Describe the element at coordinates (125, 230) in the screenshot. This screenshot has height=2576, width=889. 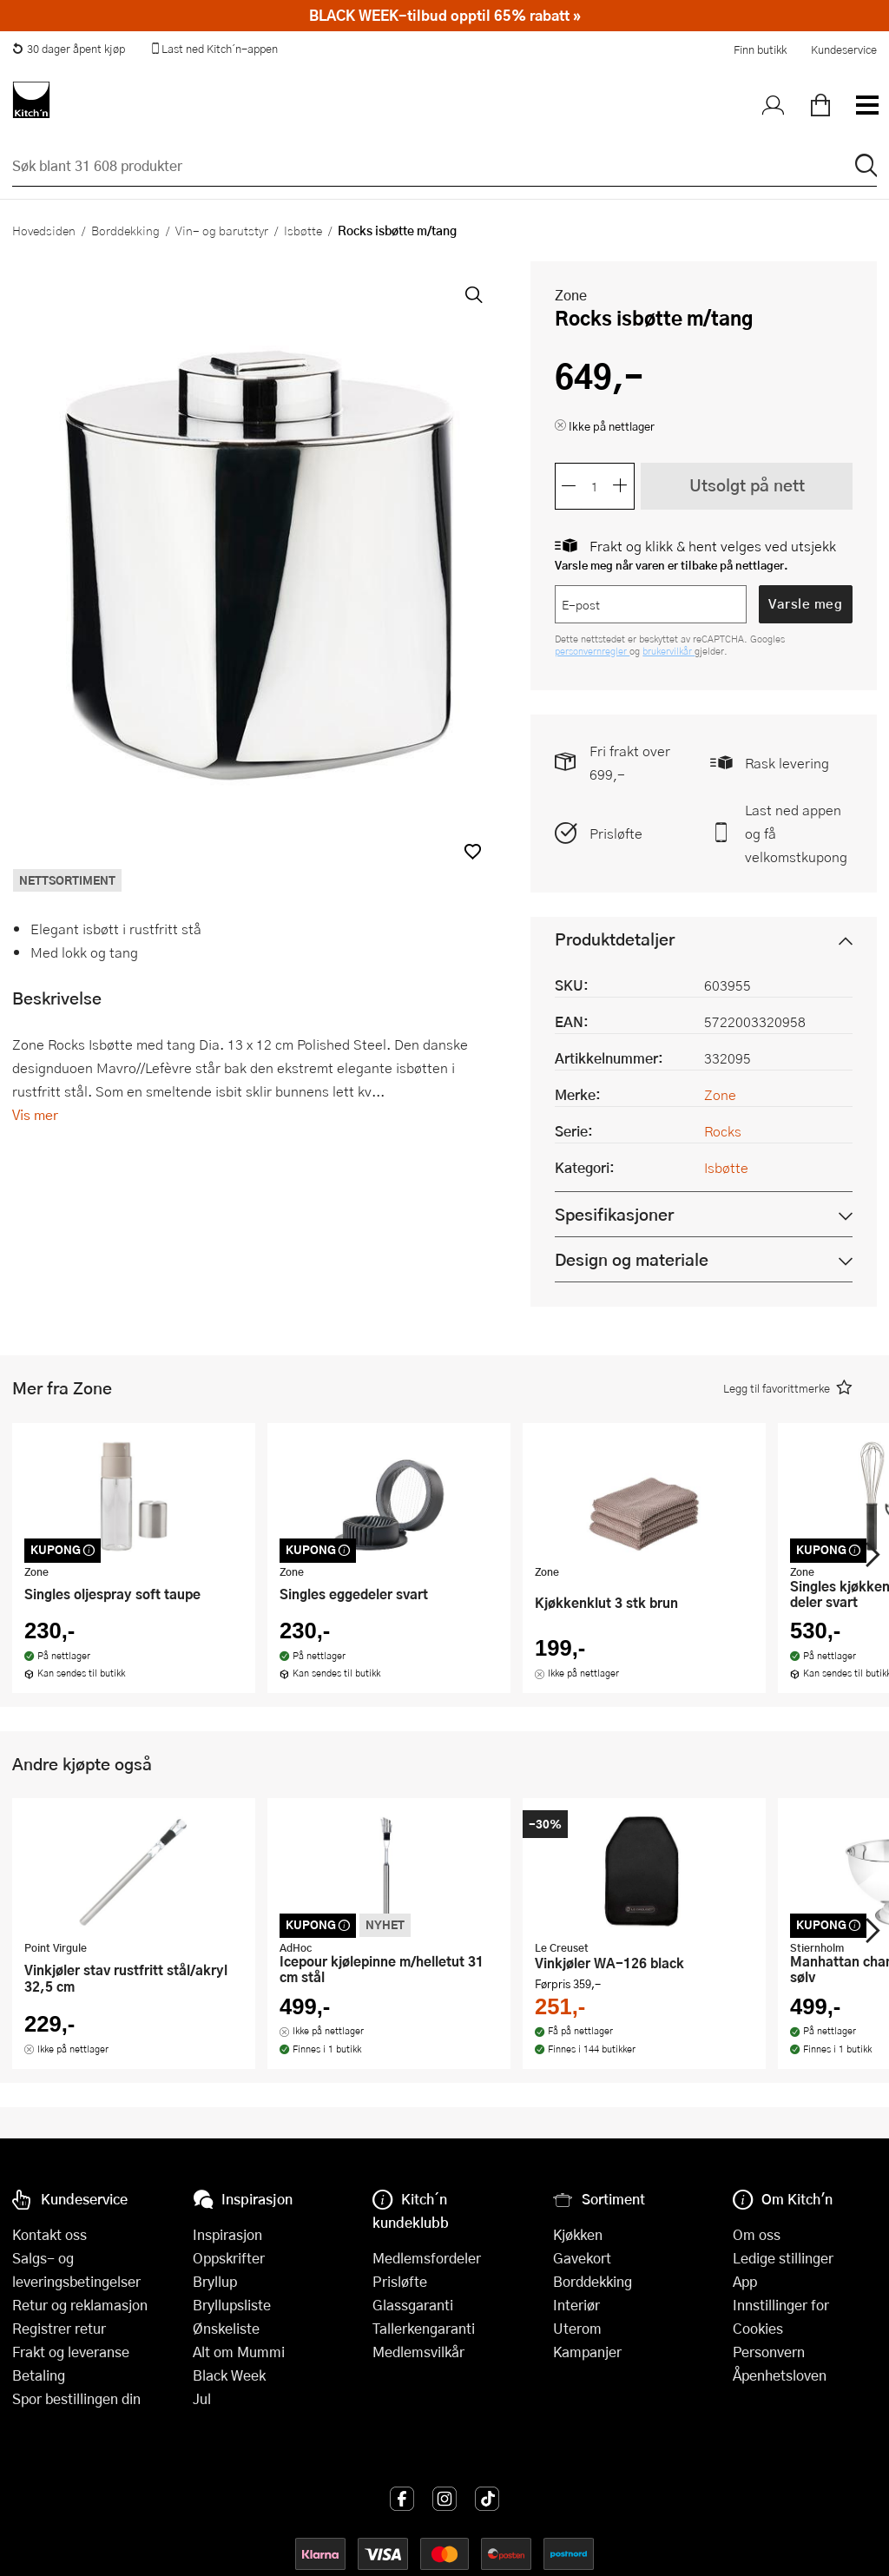
I see `Borddekking` at that location.